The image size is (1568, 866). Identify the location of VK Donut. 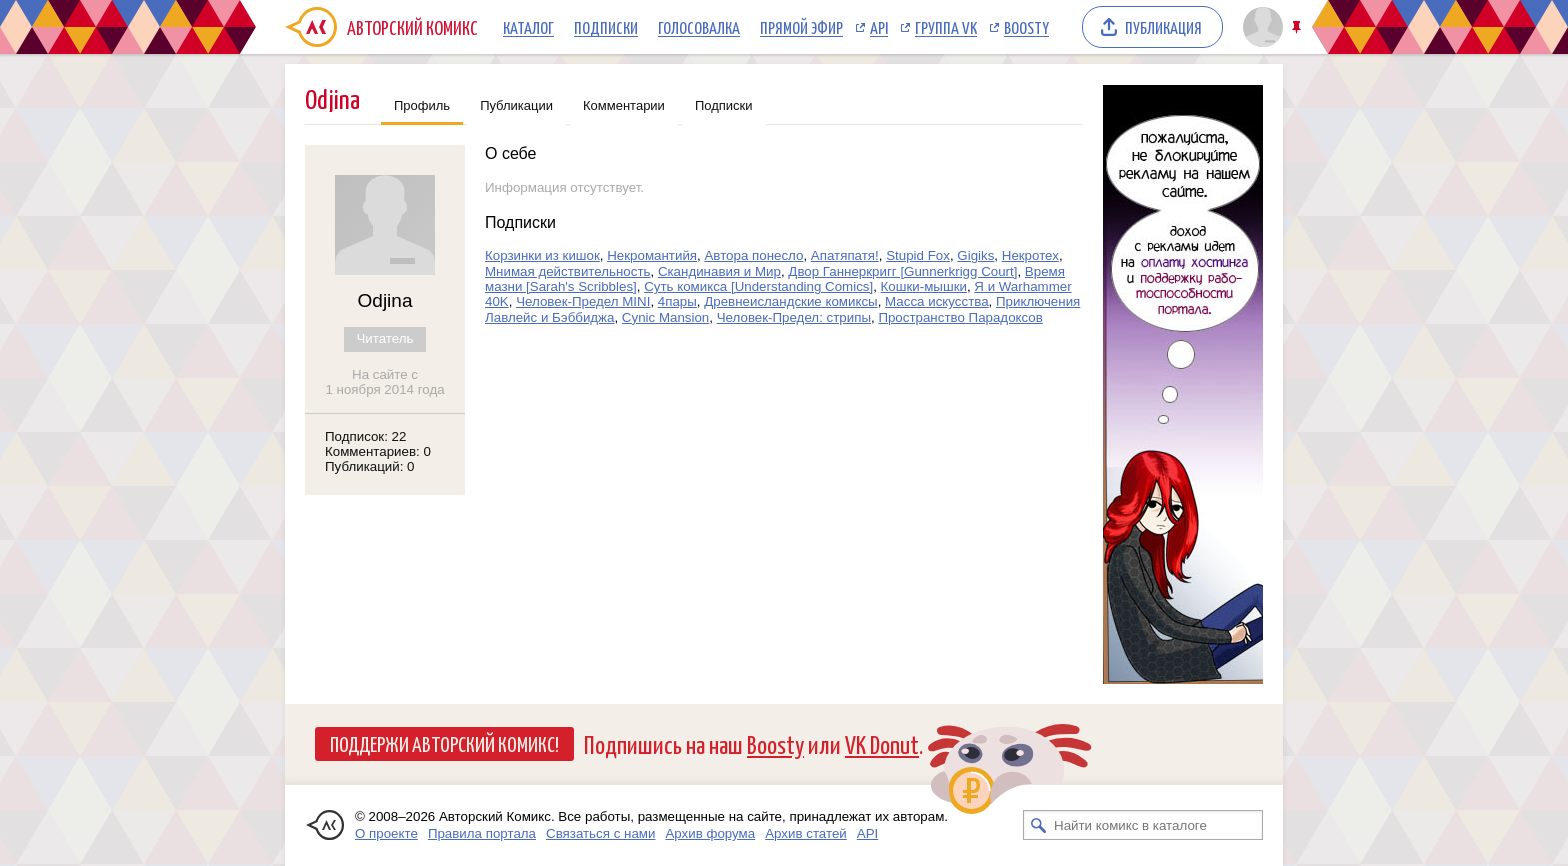
(882, 743).